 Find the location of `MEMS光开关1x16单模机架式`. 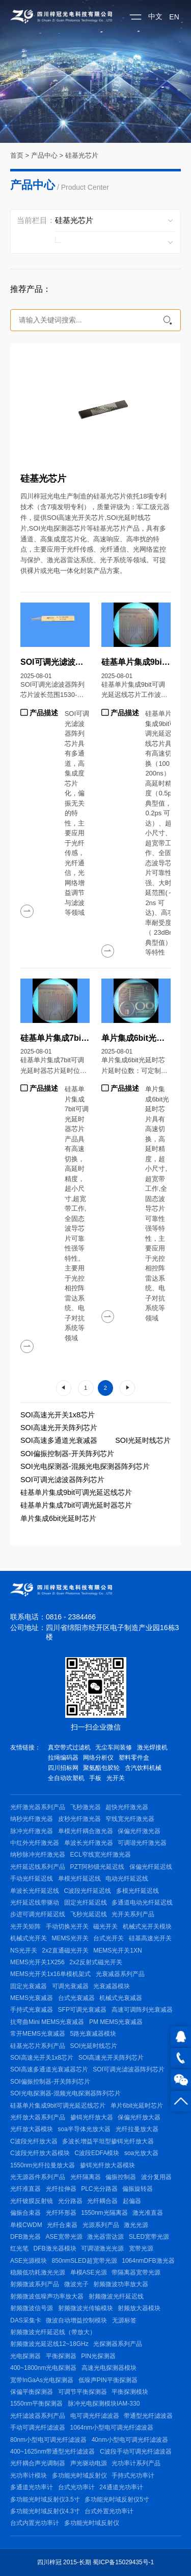

MEMS光开关1x16单模机架式 is located at coordinates (50, 1974).